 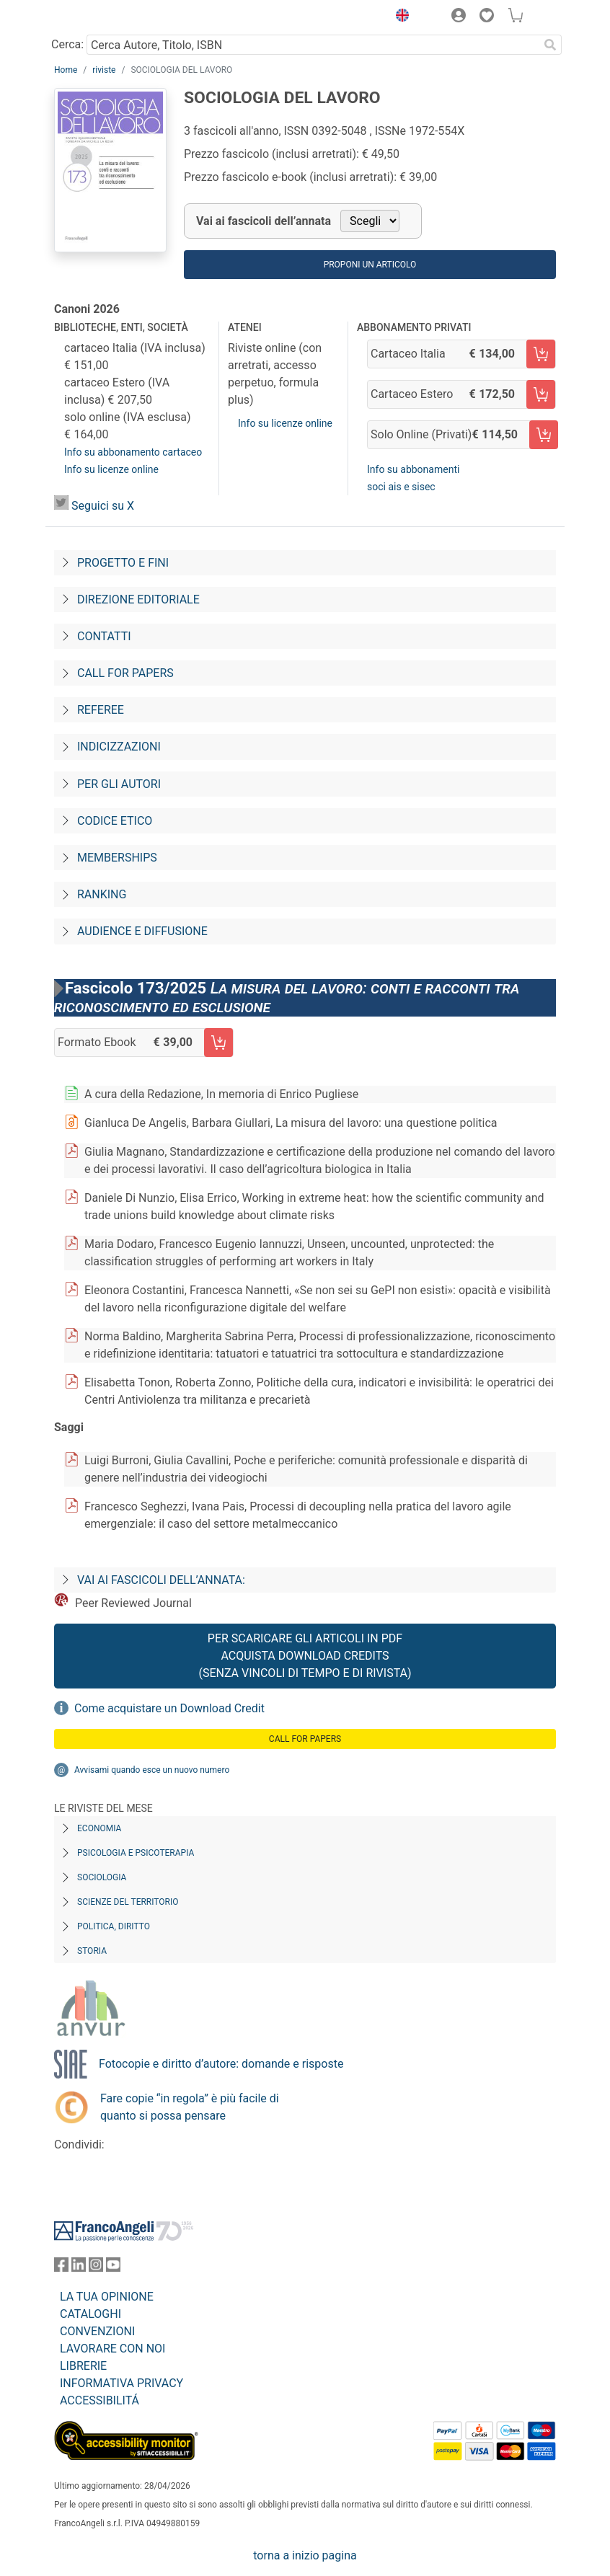 What do you see at coordinates (119, 746) in the screenshot?
I see `Indicizzazioni` at bounding box center [119, 746].